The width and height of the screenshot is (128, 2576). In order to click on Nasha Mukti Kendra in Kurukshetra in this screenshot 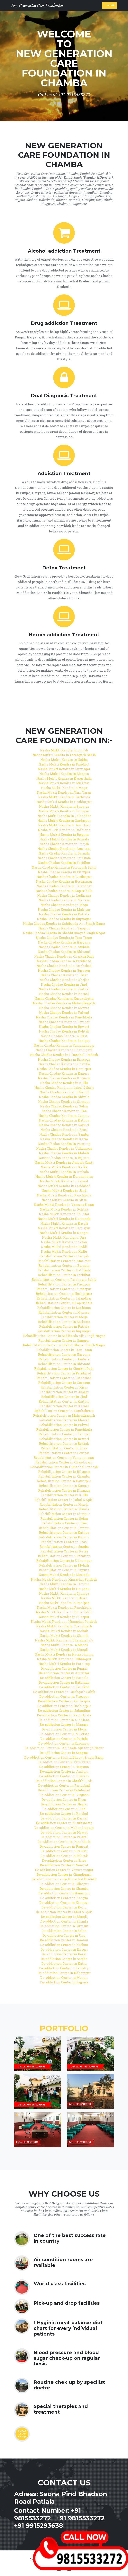, I will do `click(64, 1176)`.